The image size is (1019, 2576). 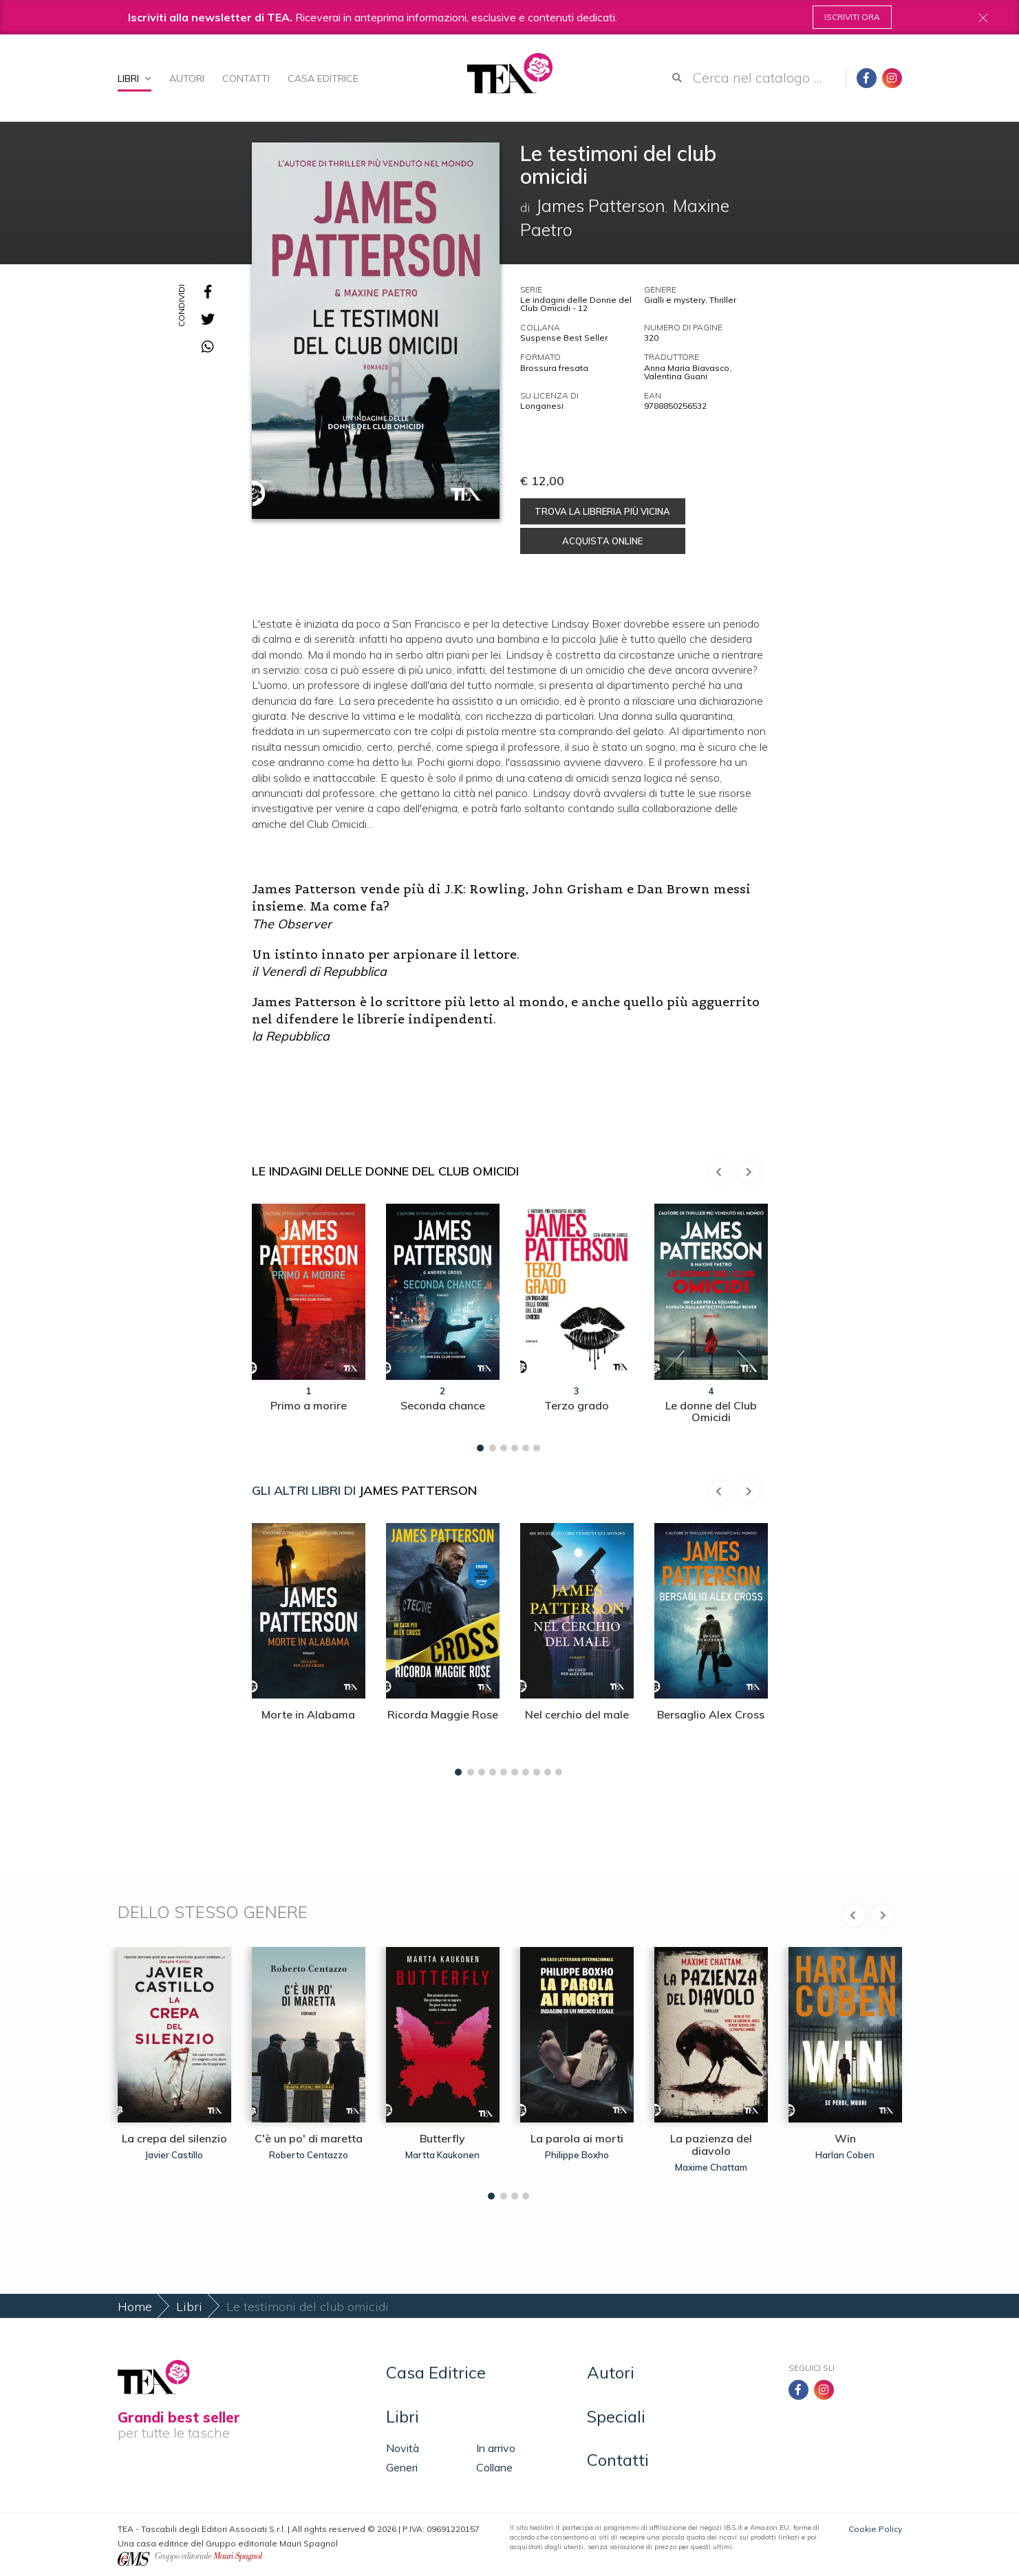 What do you see at coordinates (576, 2138) in the screenshot?
I see `La parola ai morti` at bounding box center [576, 2138].